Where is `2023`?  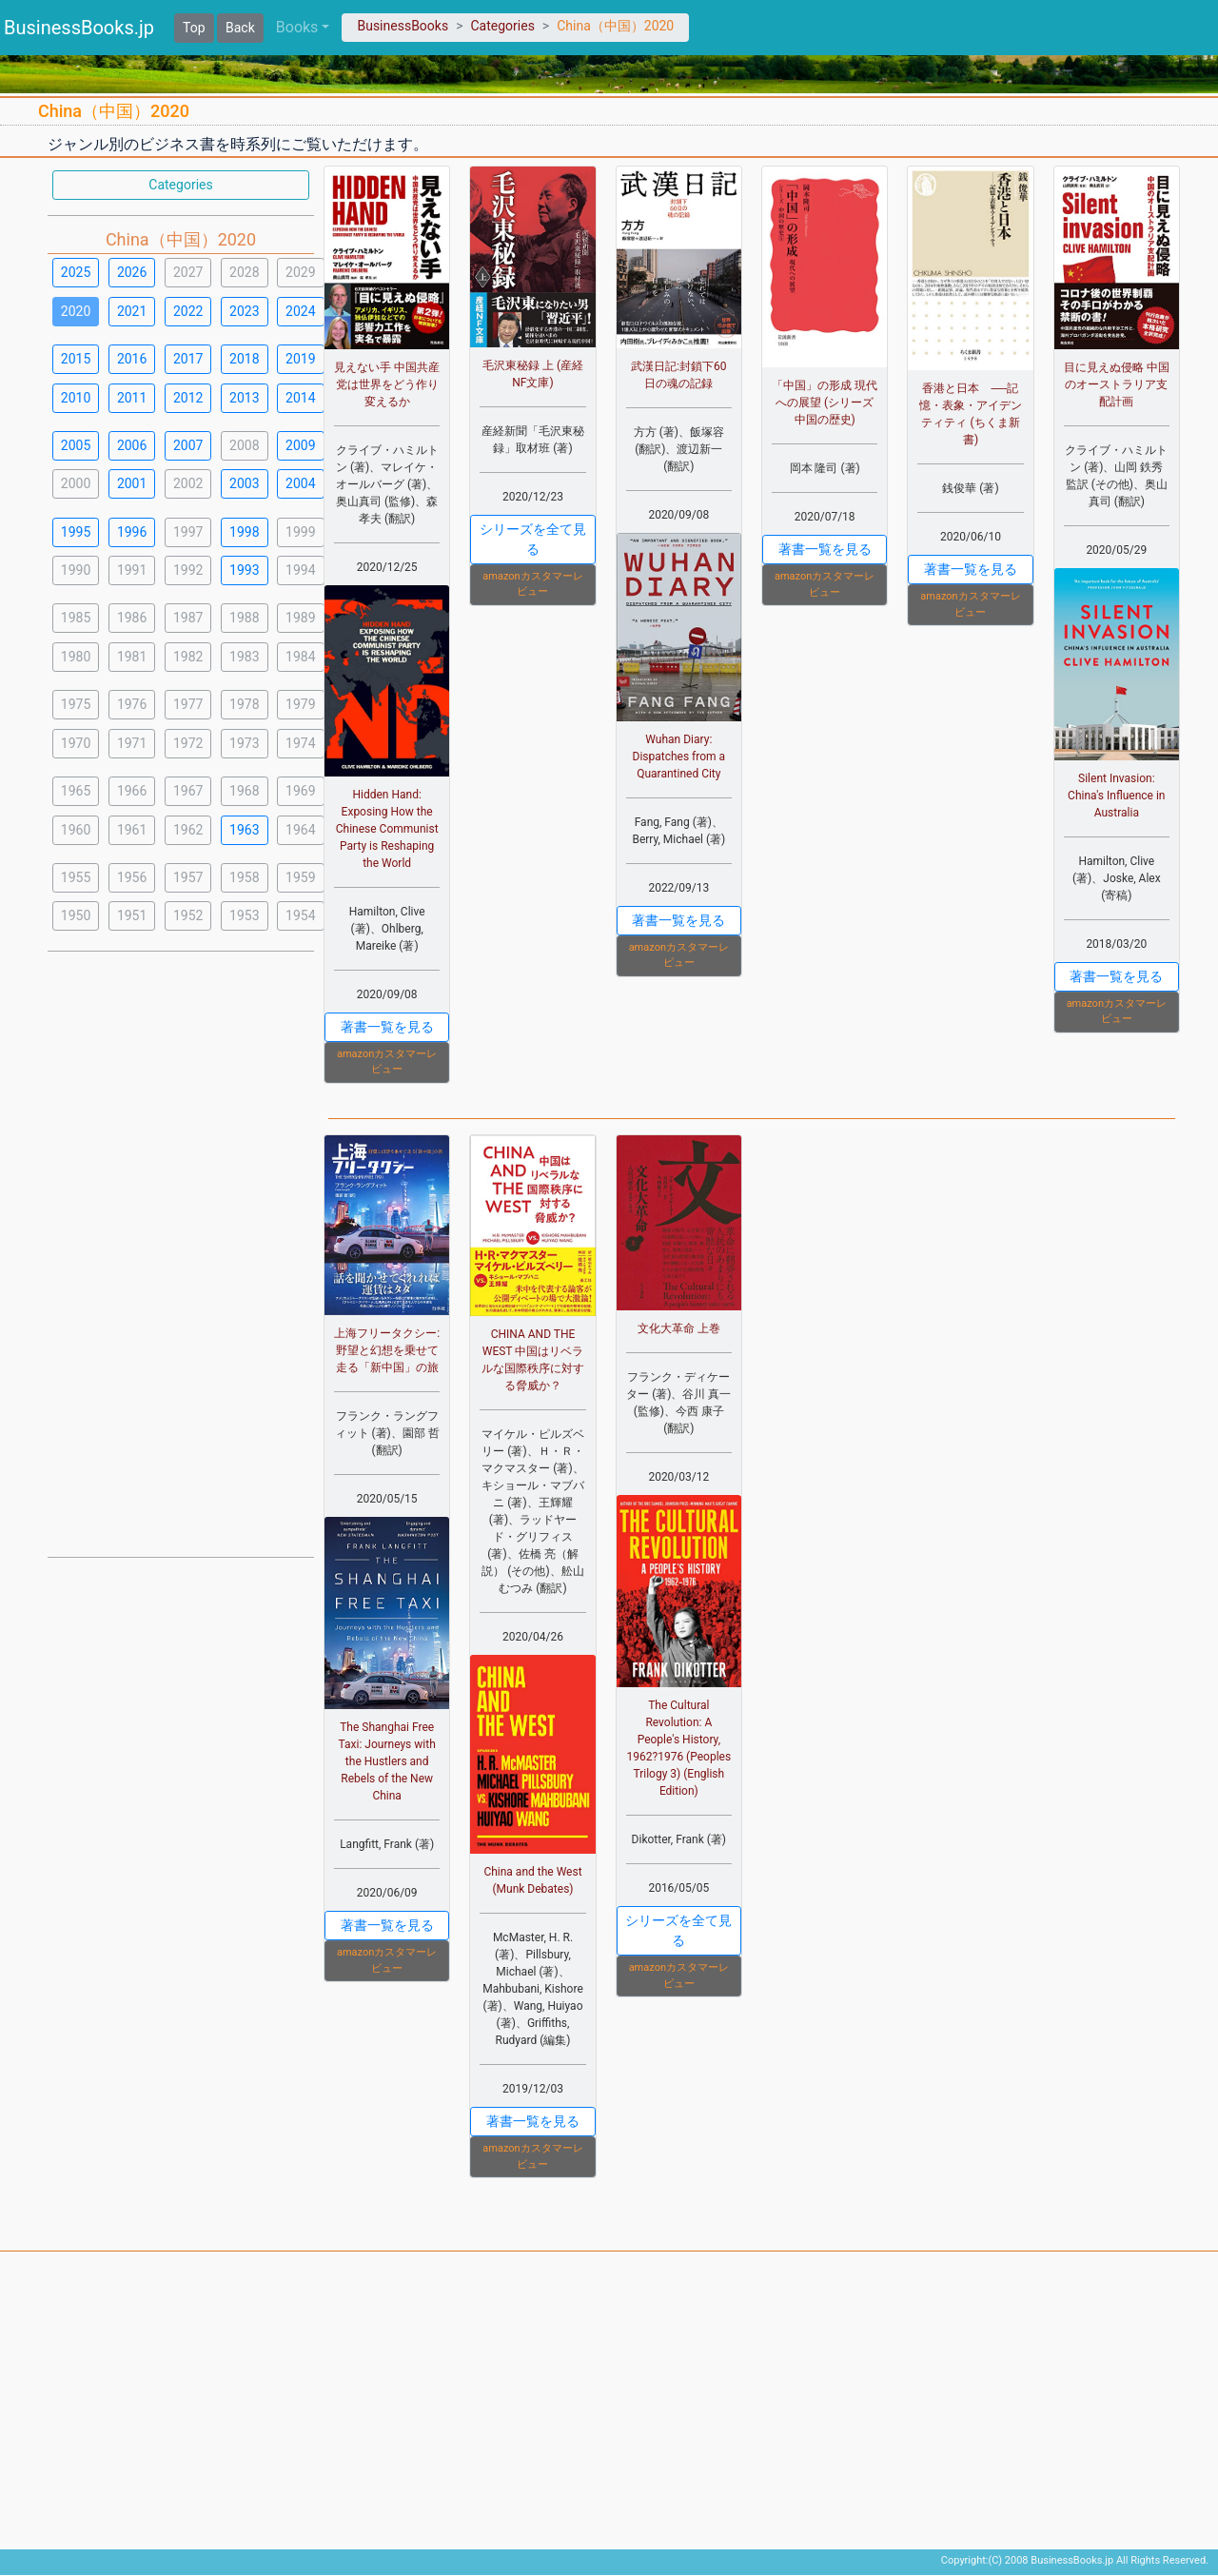
2023 is located at coordinates (244, 311).